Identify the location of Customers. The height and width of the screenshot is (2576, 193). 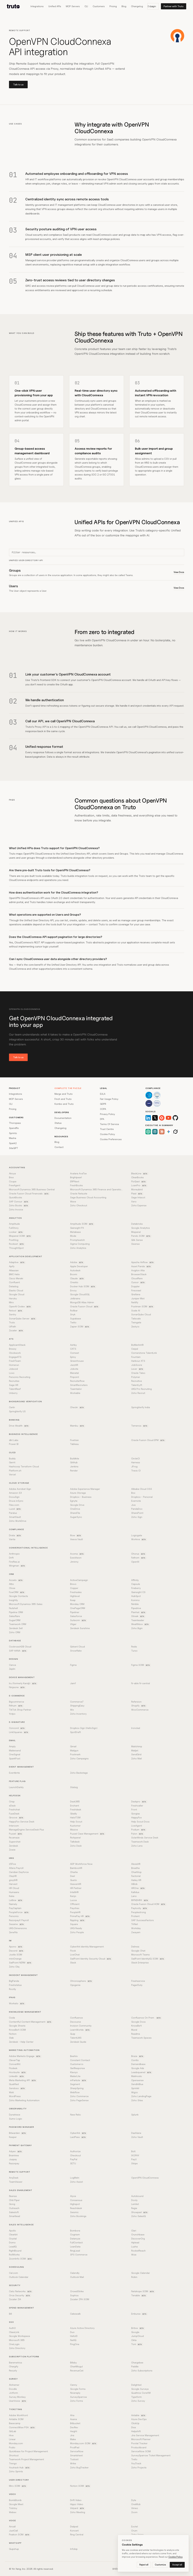
(99, 6).